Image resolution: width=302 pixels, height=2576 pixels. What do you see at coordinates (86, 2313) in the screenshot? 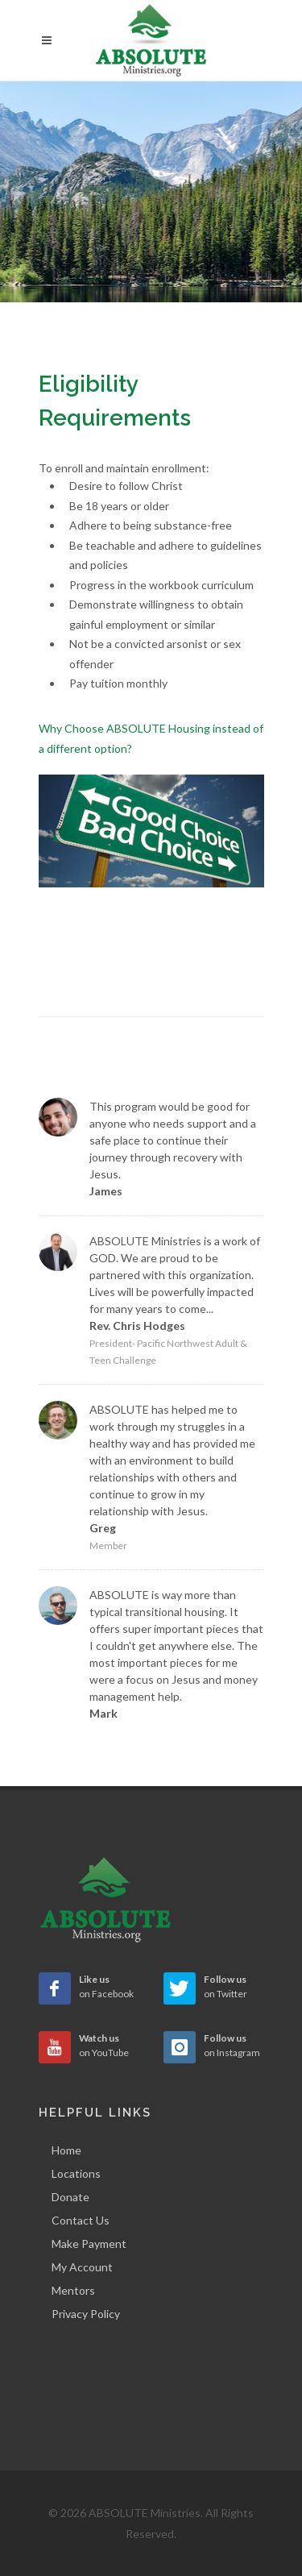
I see `Privacy Policy` at bounding box center [86, 2313].